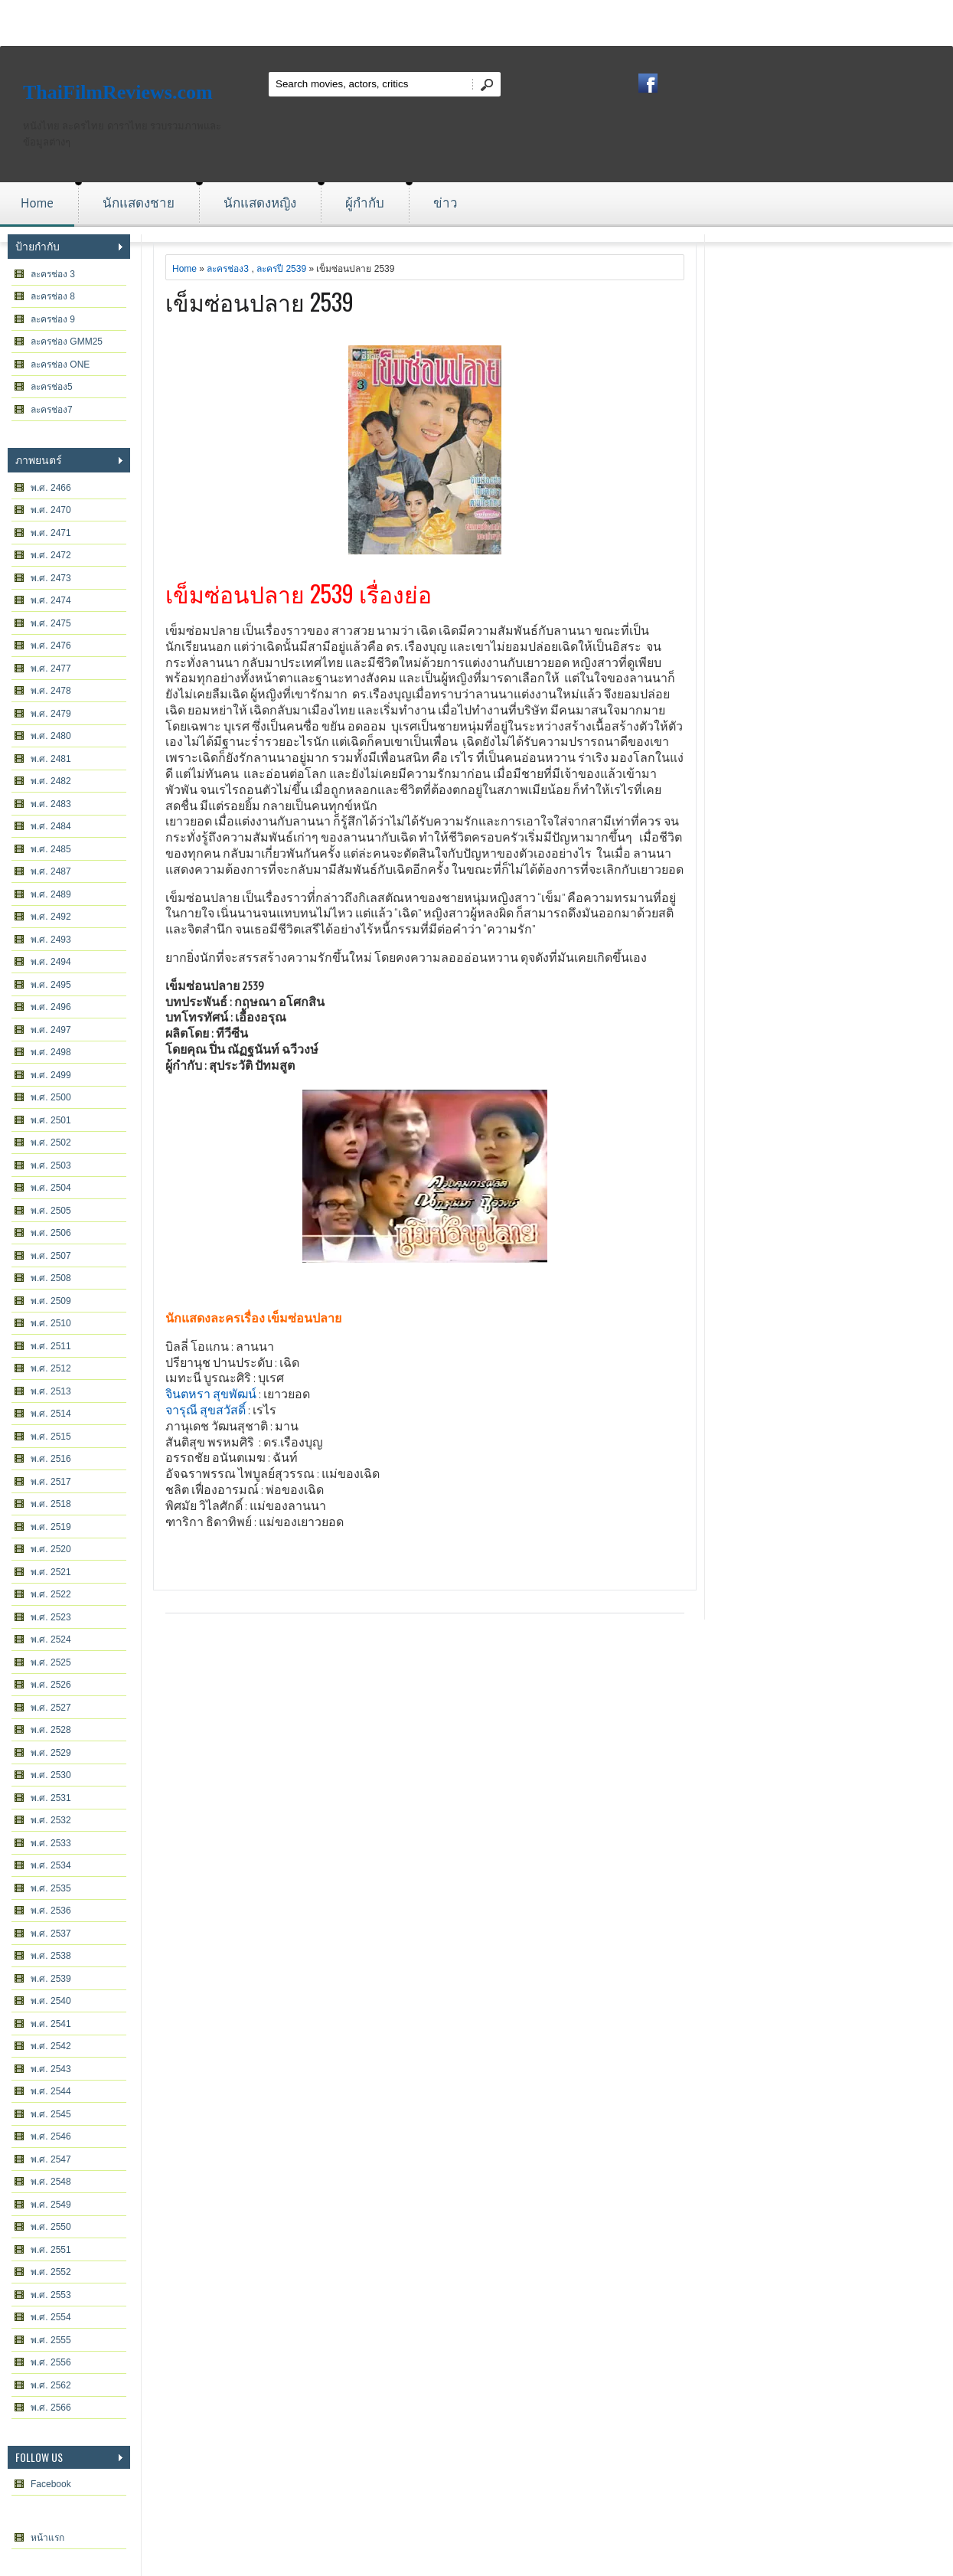 The width and height of the screenshot is (953, 2576). What do you see at coordinates (228, 268) in the screenshot?
I see `ละครช่อง3` at bounding box center [228, 268].